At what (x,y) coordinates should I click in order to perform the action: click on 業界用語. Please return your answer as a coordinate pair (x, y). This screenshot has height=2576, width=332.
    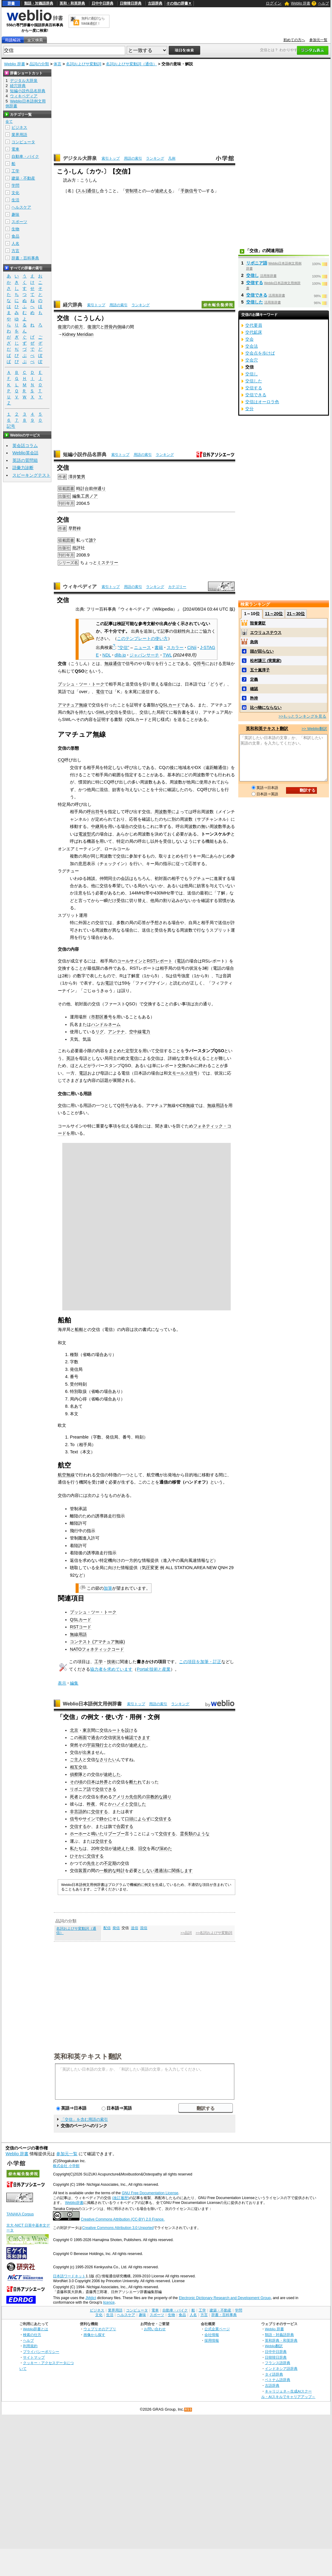
    Looking at the image, I should click on (19, 134).